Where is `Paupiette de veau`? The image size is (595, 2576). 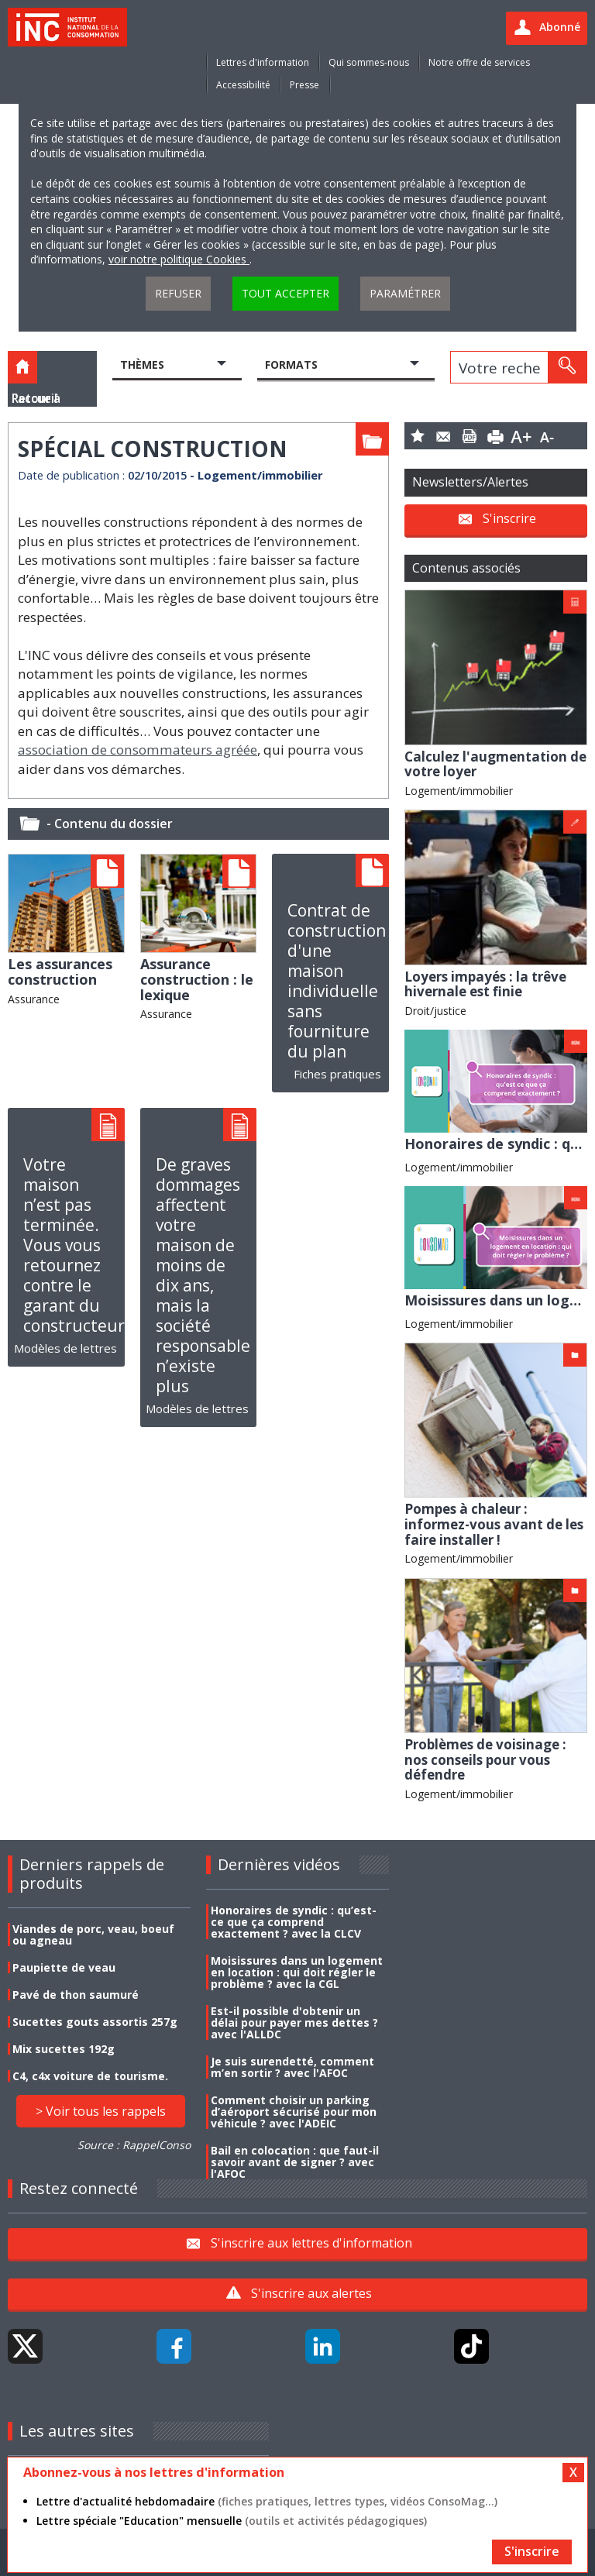
Paupiette de veau is located at coordinates (63, 1967).